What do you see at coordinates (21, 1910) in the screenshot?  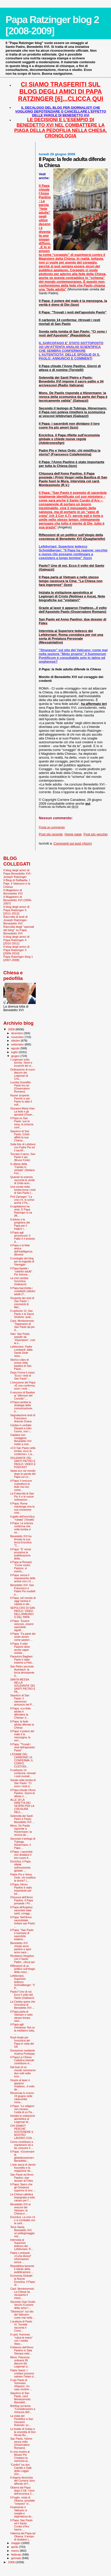 I see `Il Papa all'Angelus: sacerdoti siate santi, coragg...` at bounding box center [21, 1910].